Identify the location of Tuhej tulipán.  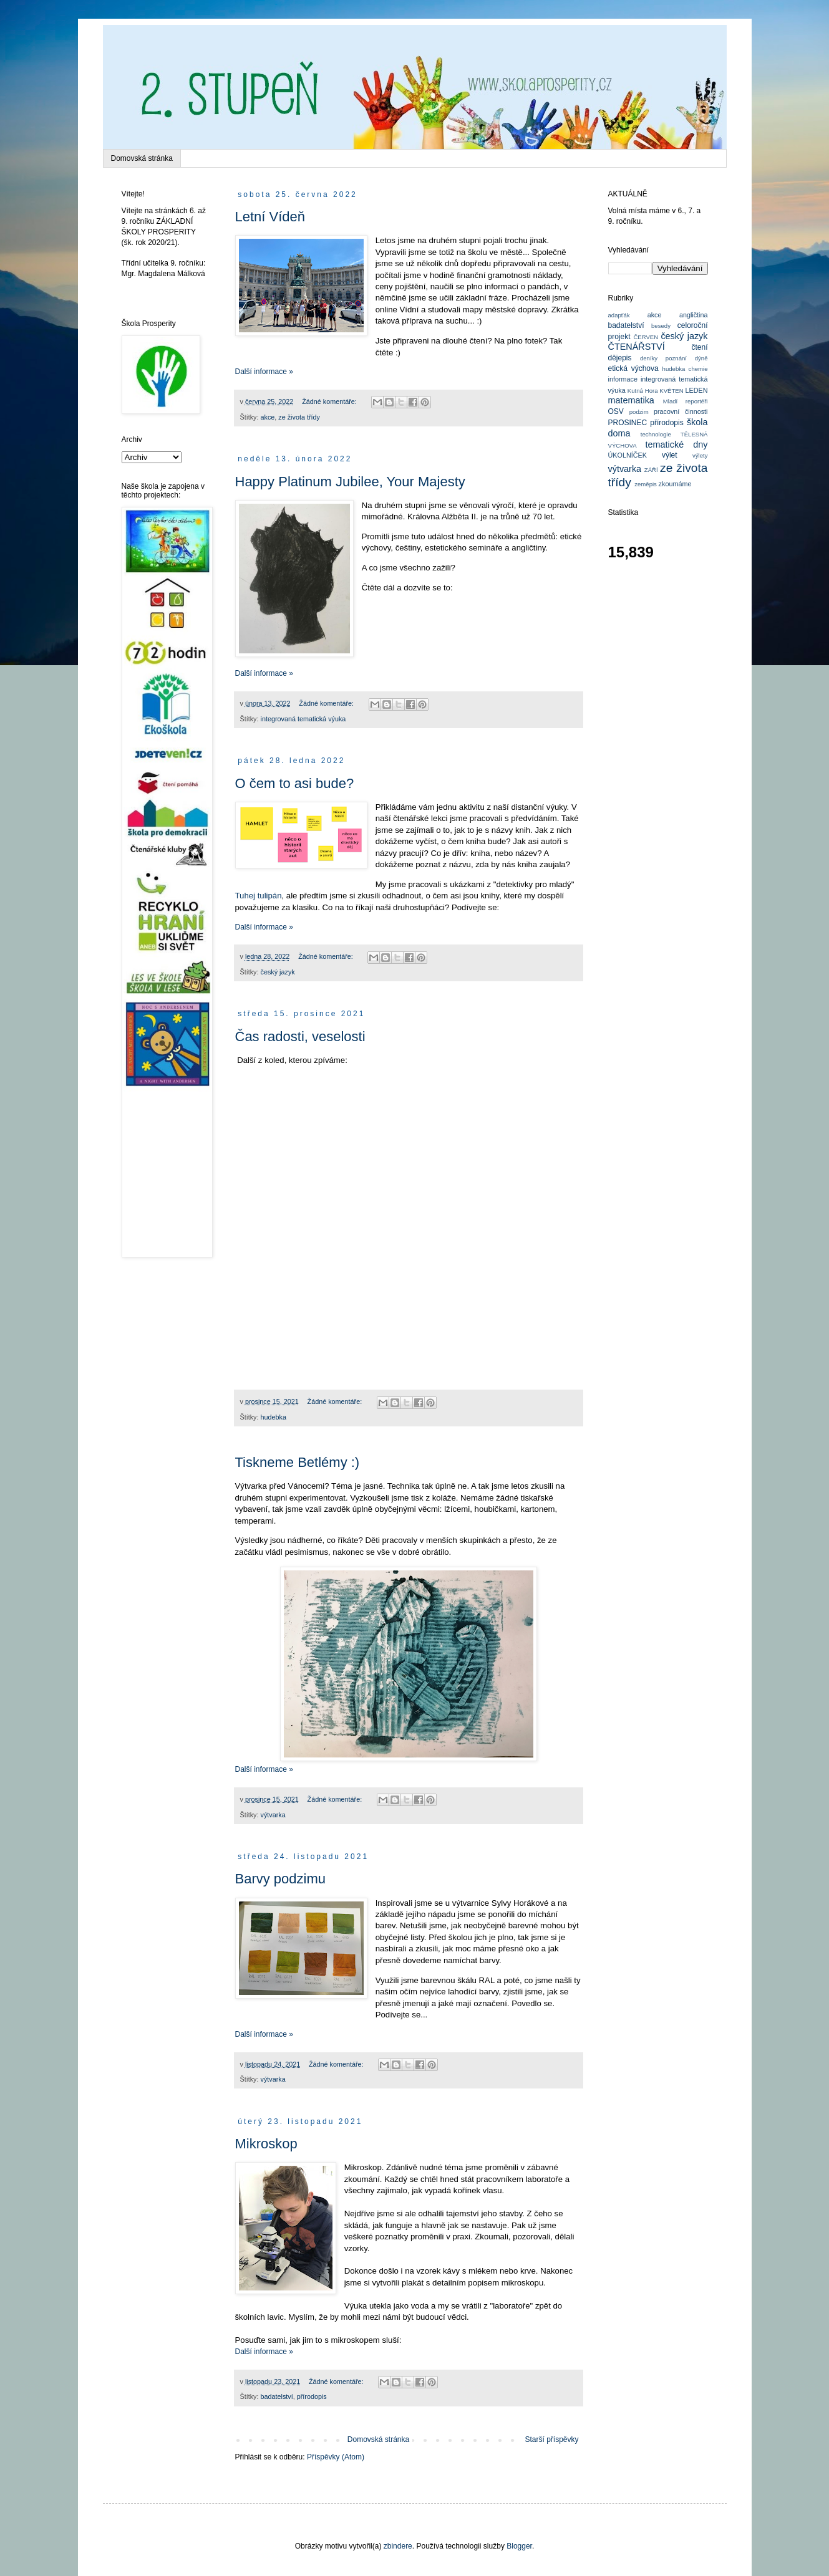
(258, 895).